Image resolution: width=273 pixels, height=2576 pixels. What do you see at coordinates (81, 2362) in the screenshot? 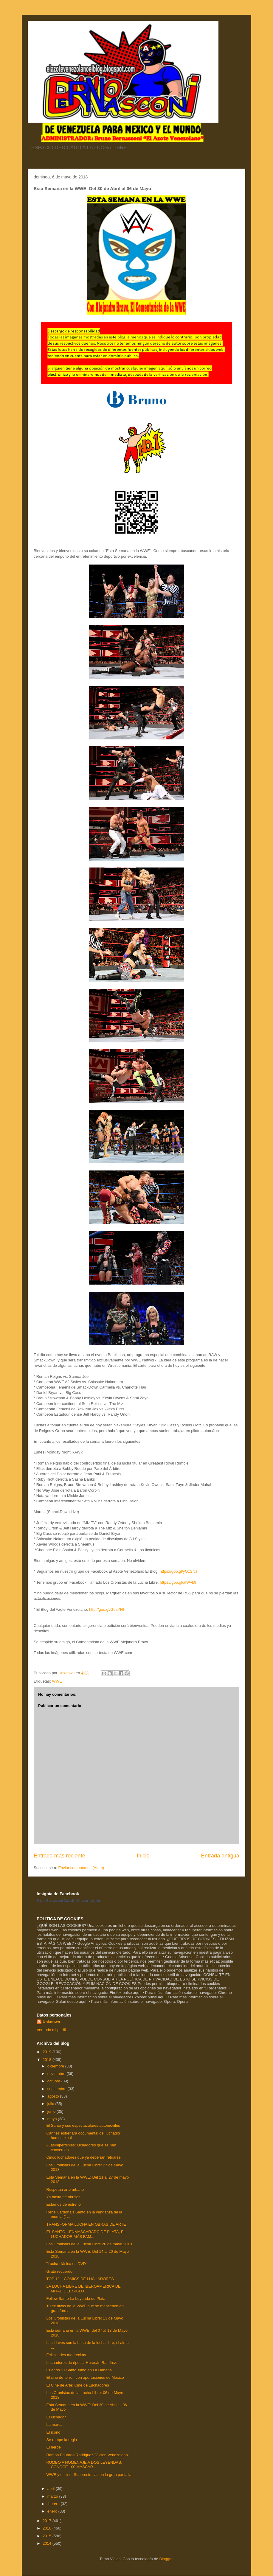
I see `Luchadores de época: Huracán Ramírez.` at bounding box center [81, 2362].